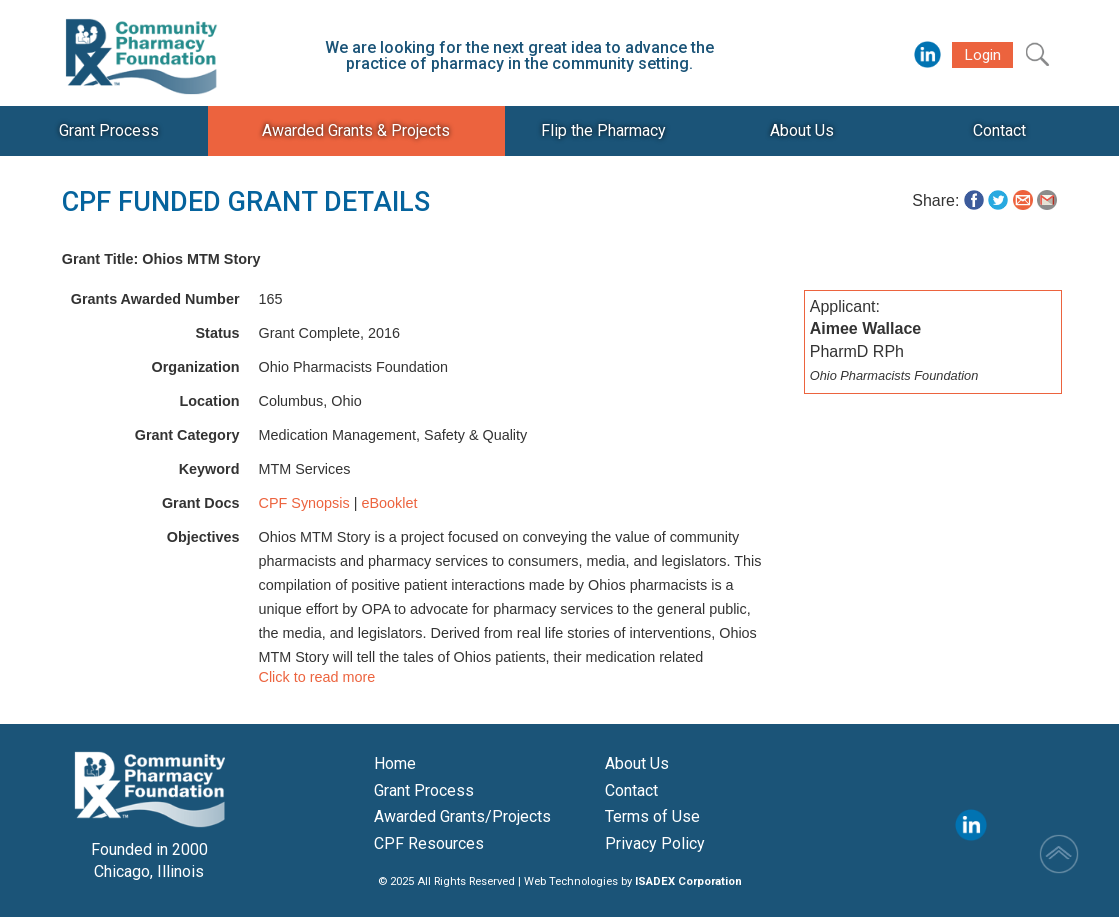 The height and width of the screenshot is (917, 1119). Describe the element at coordinates (982, 55) in the screenshot. I see `Login` at that location.